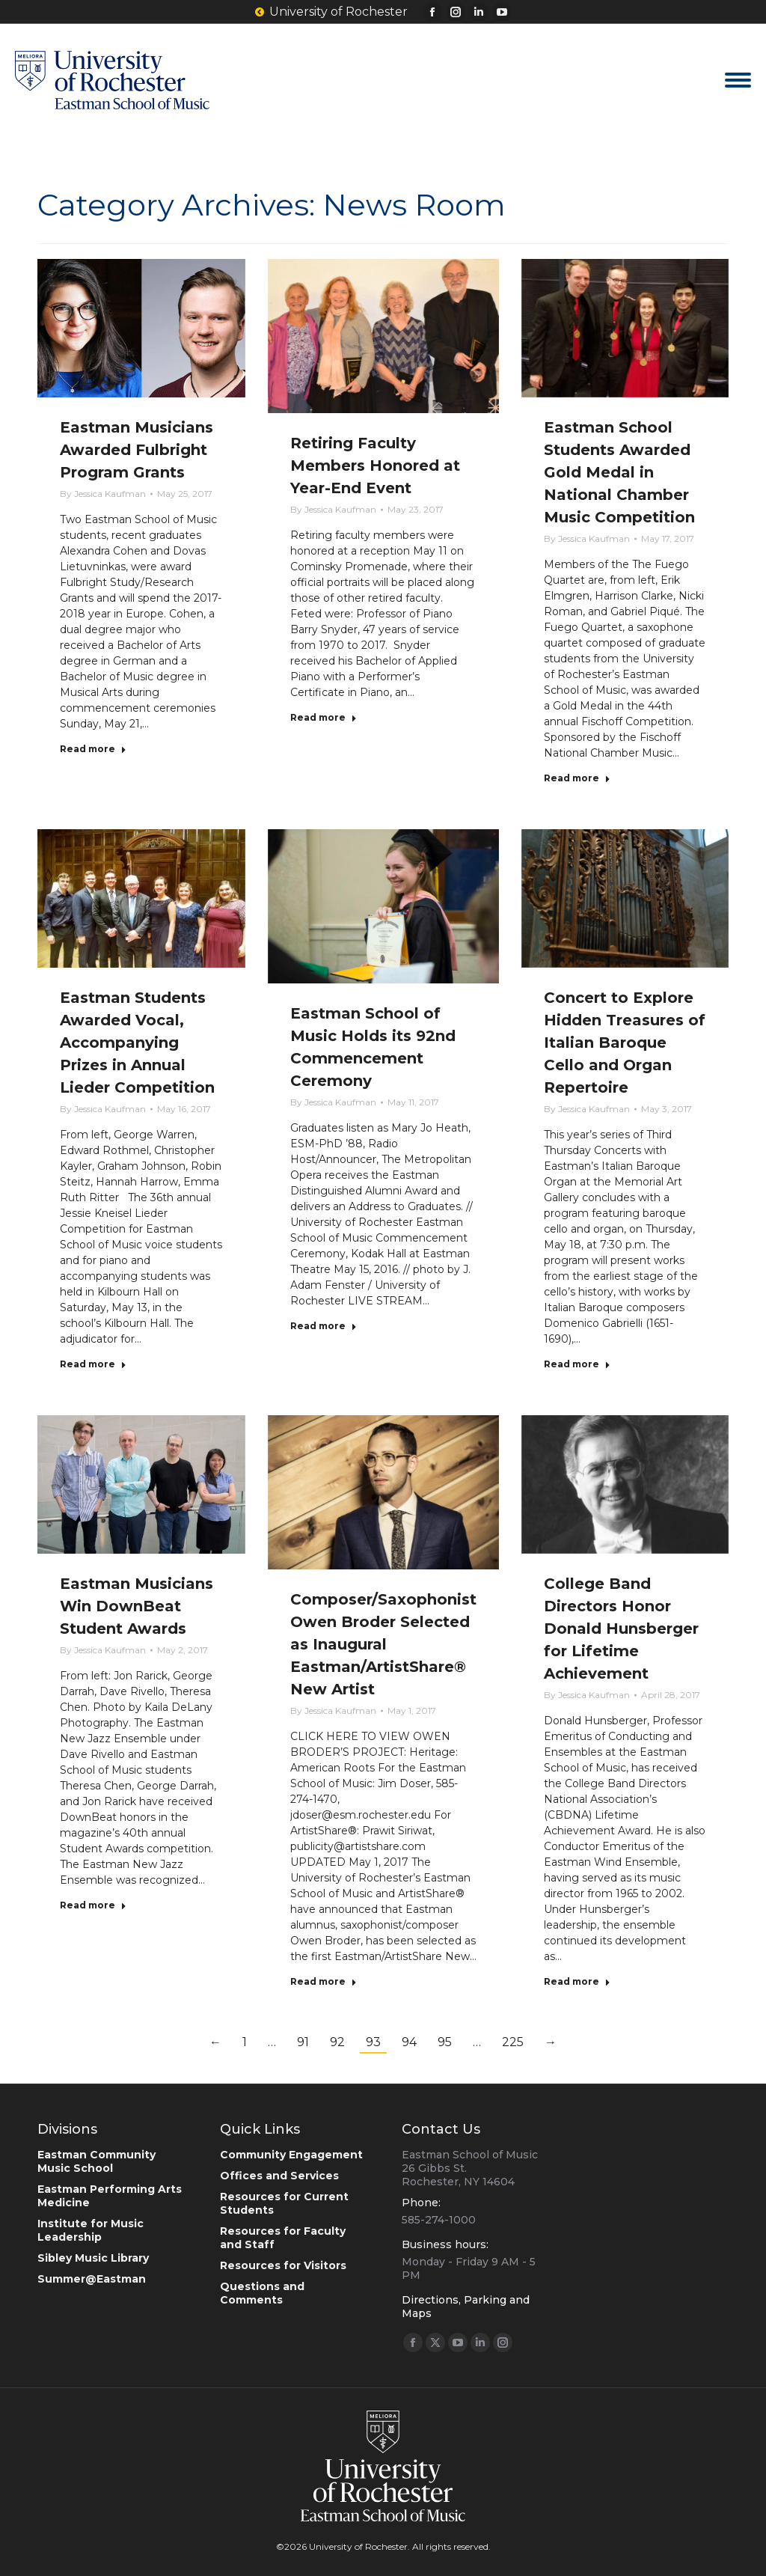 Image resolution: width=766 pixels, height=2576 pixels. What do you see at coordinates (373, 2042) in the screenshot?
I see `93` at bounding box center [373, 2042].